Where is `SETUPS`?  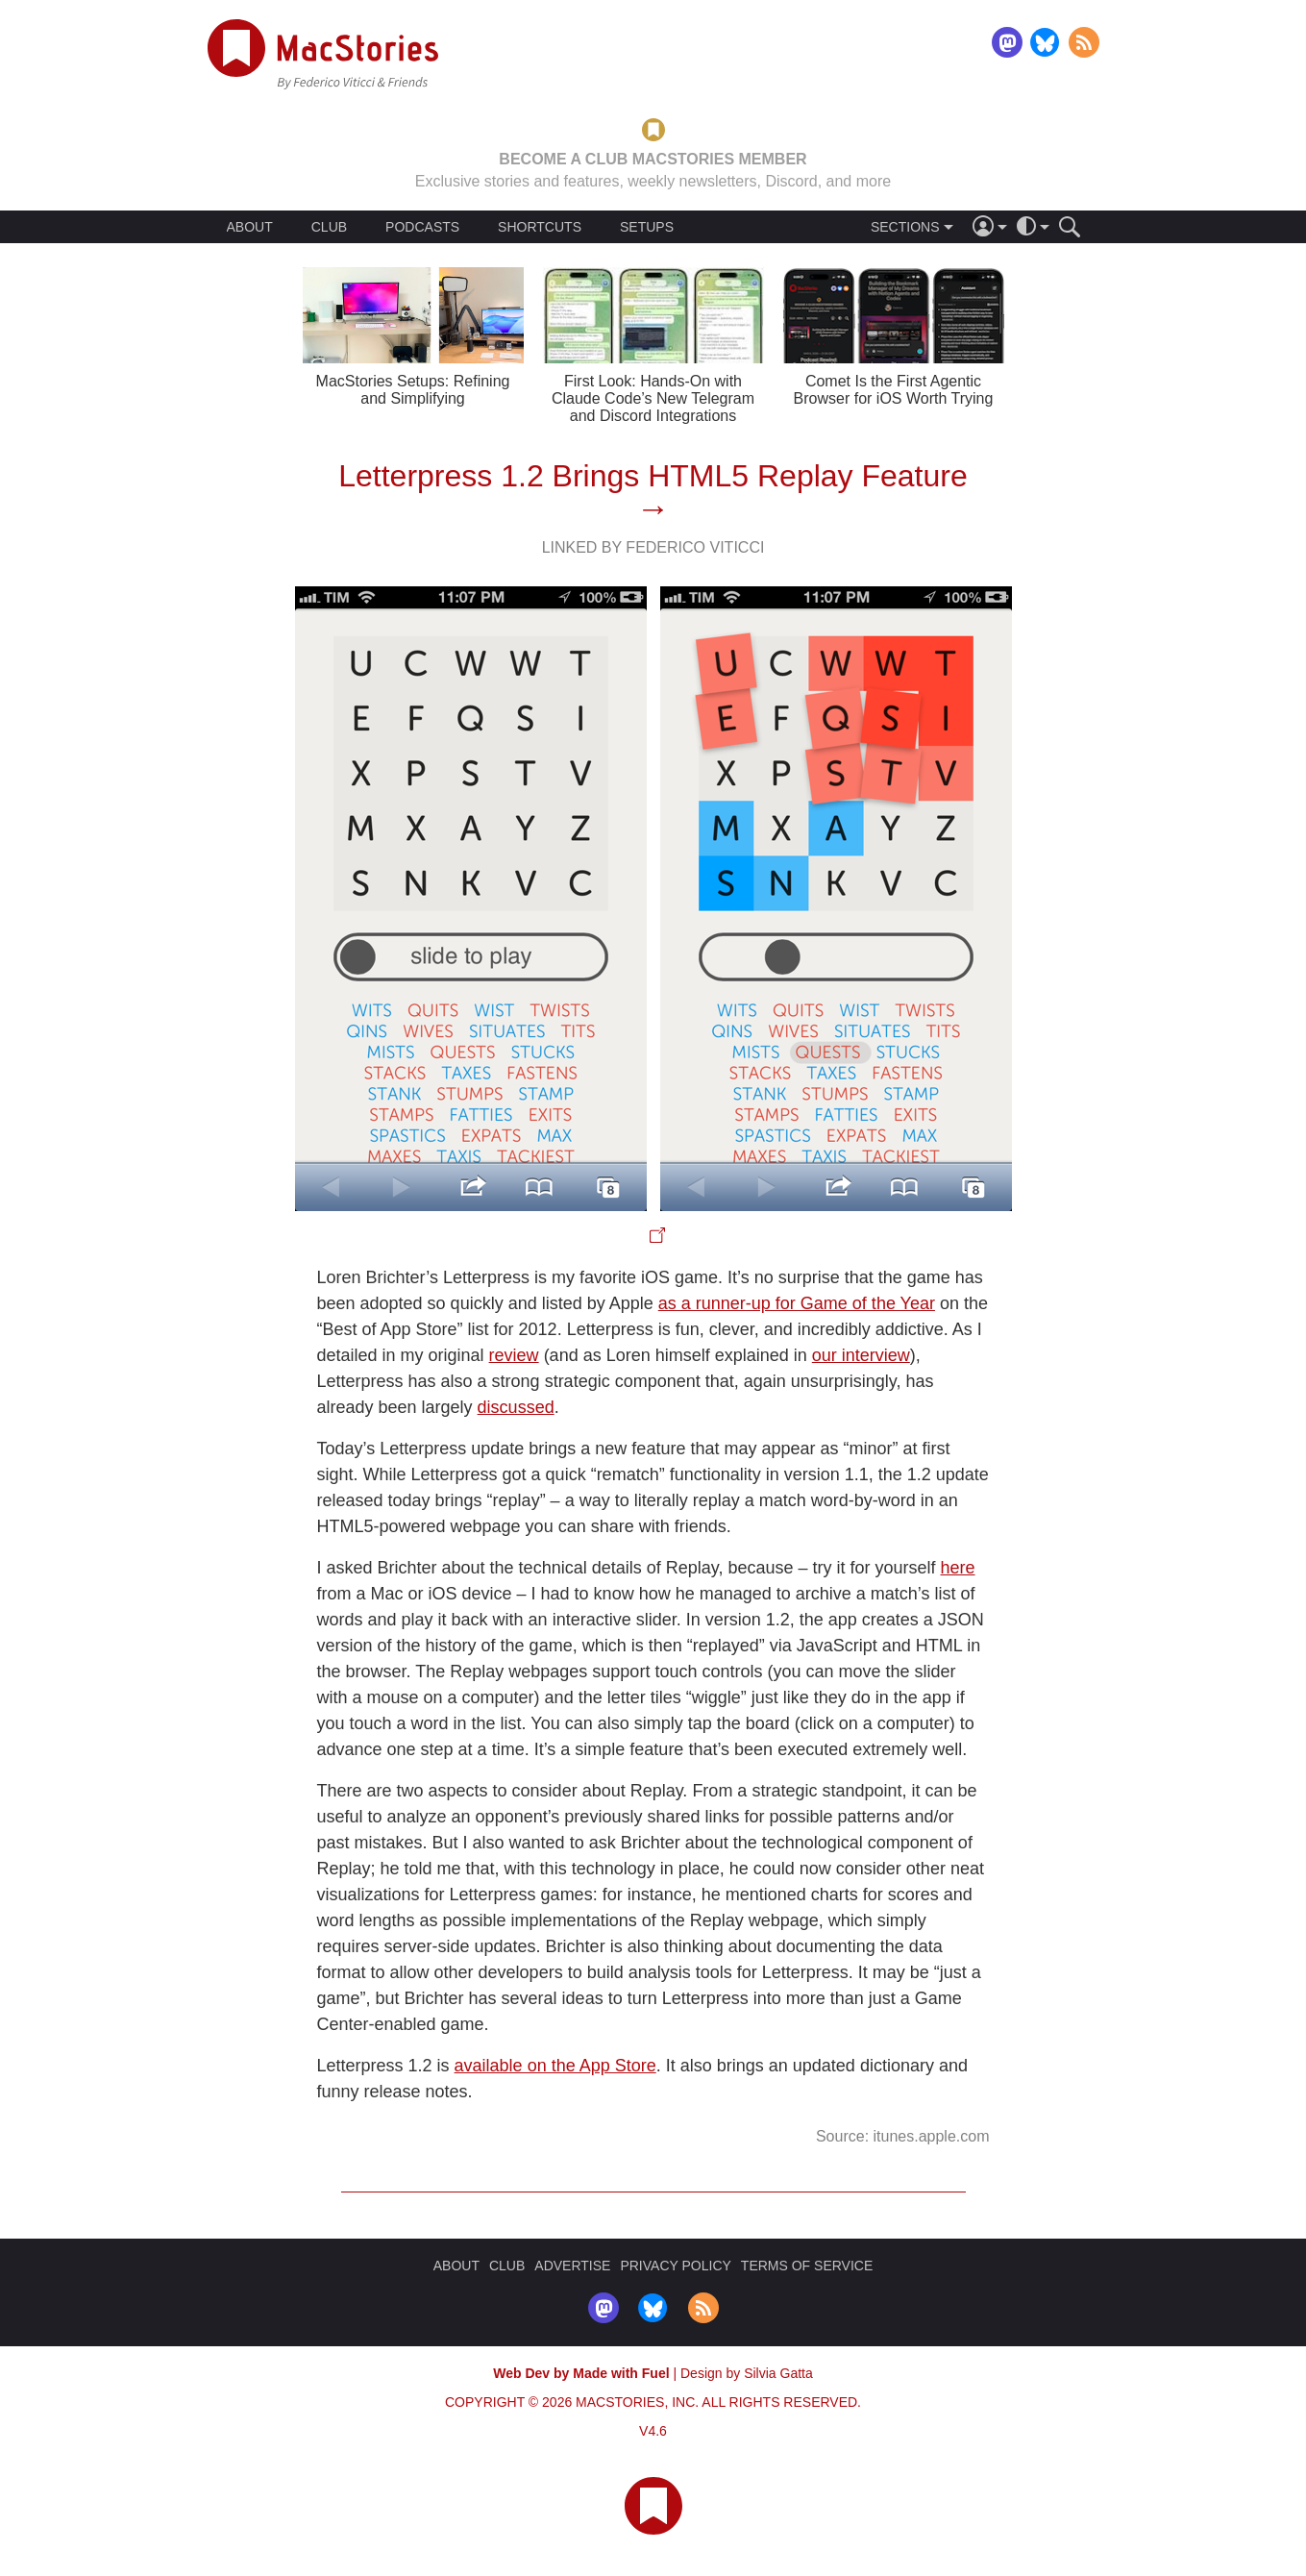 SETUPS is located at coordinates (647, 227).